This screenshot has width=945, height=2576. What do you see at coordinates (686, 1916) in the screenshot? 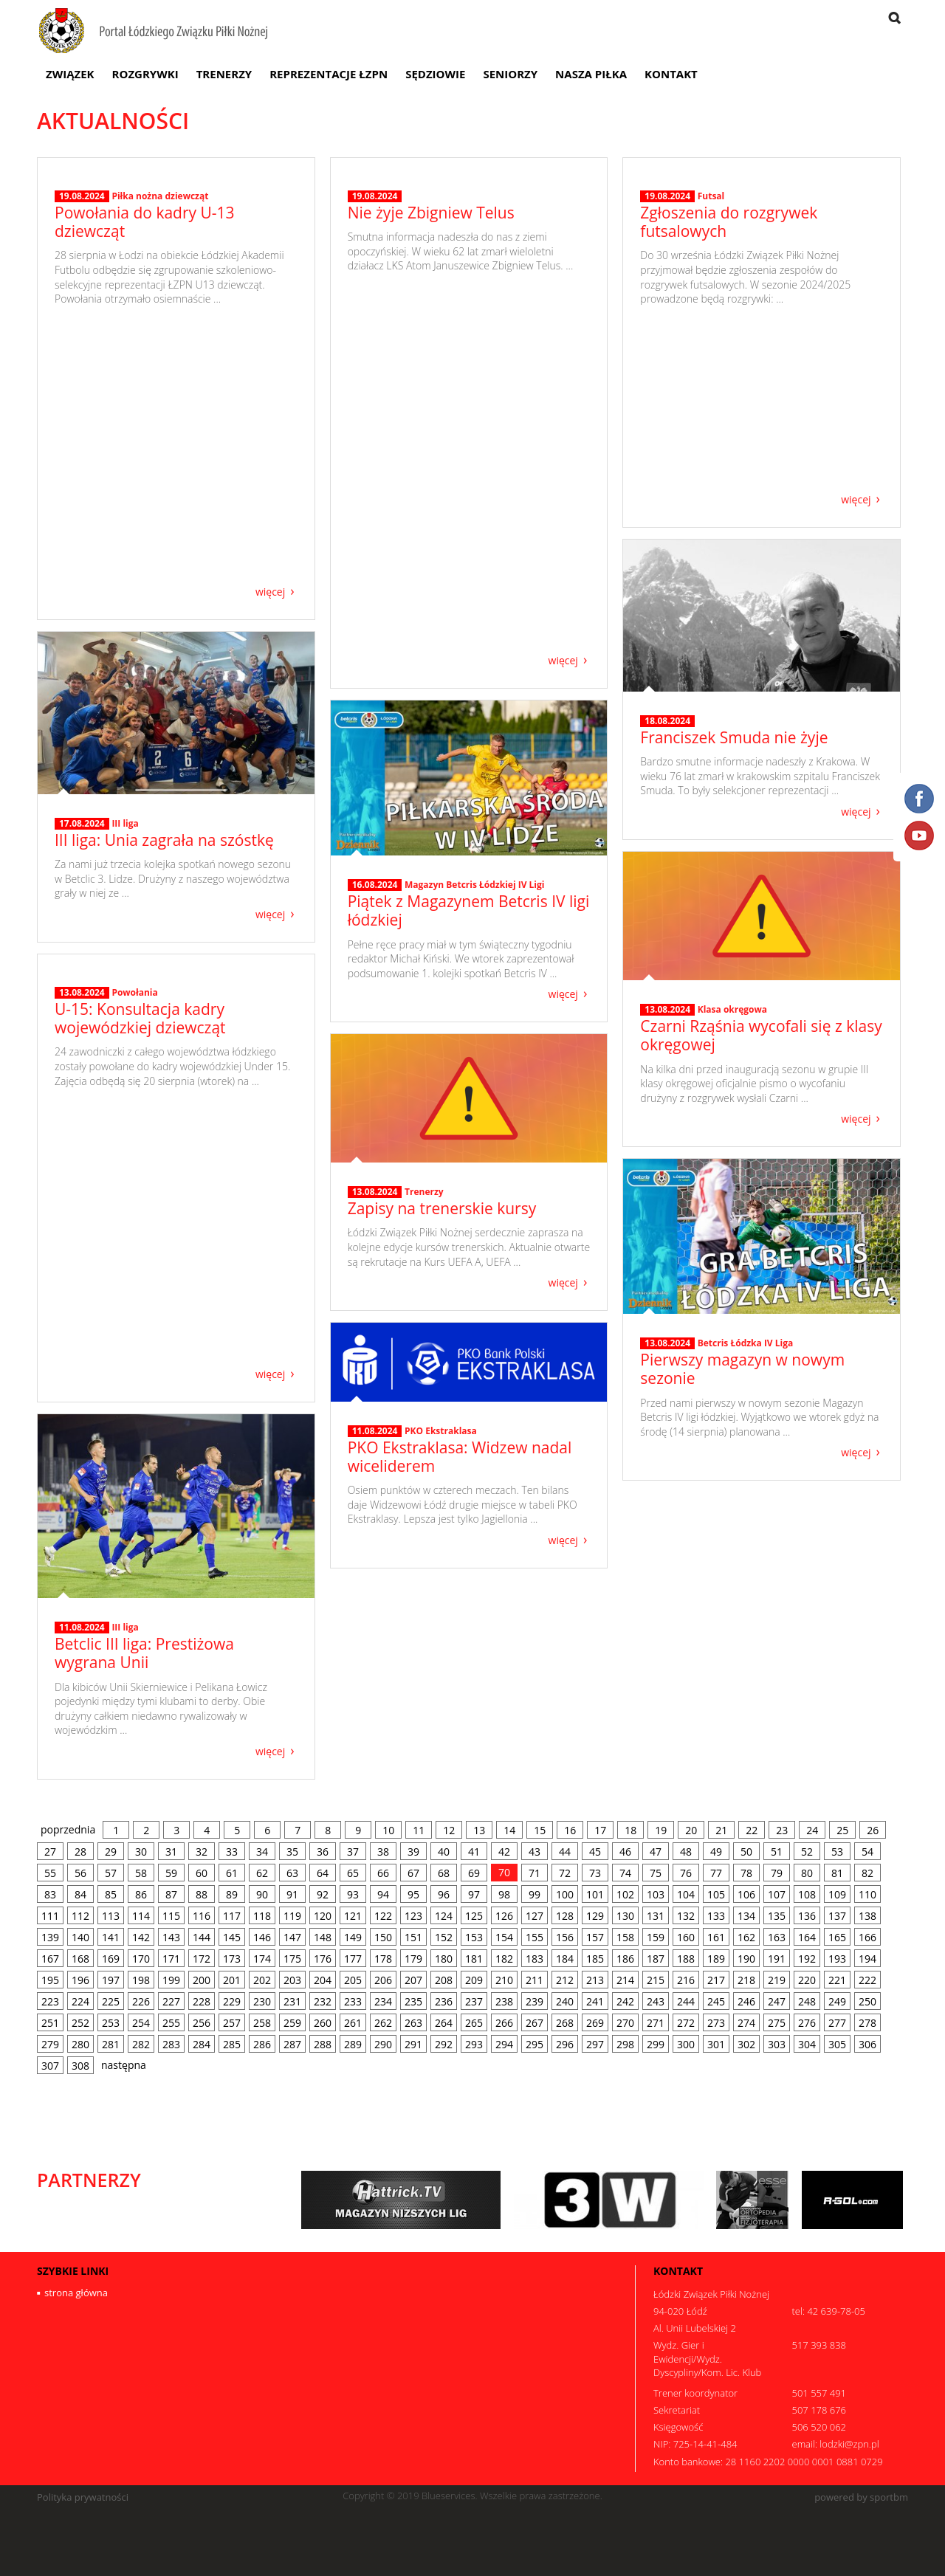
I see `132` at bounding box center [686, 1916].